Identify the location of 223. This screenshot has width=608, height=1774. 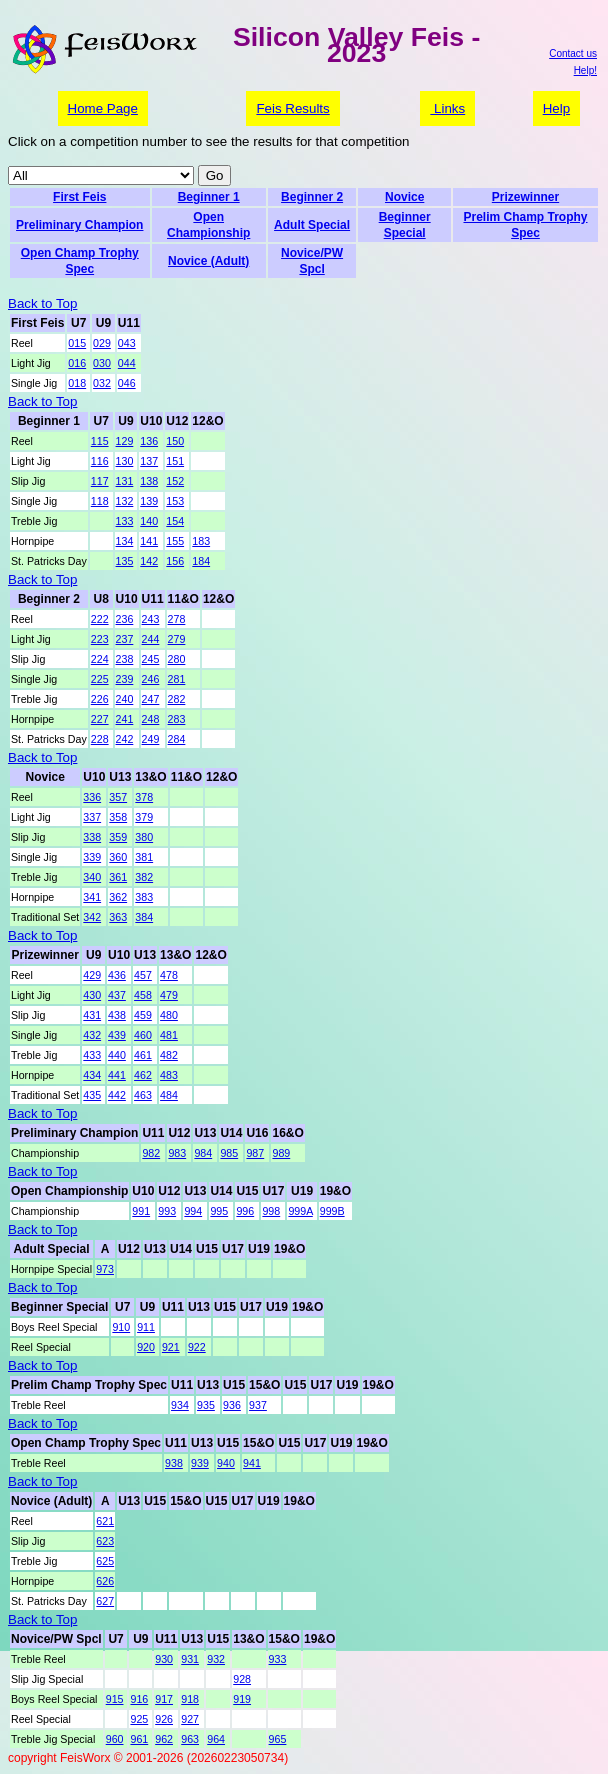
(100, 639).